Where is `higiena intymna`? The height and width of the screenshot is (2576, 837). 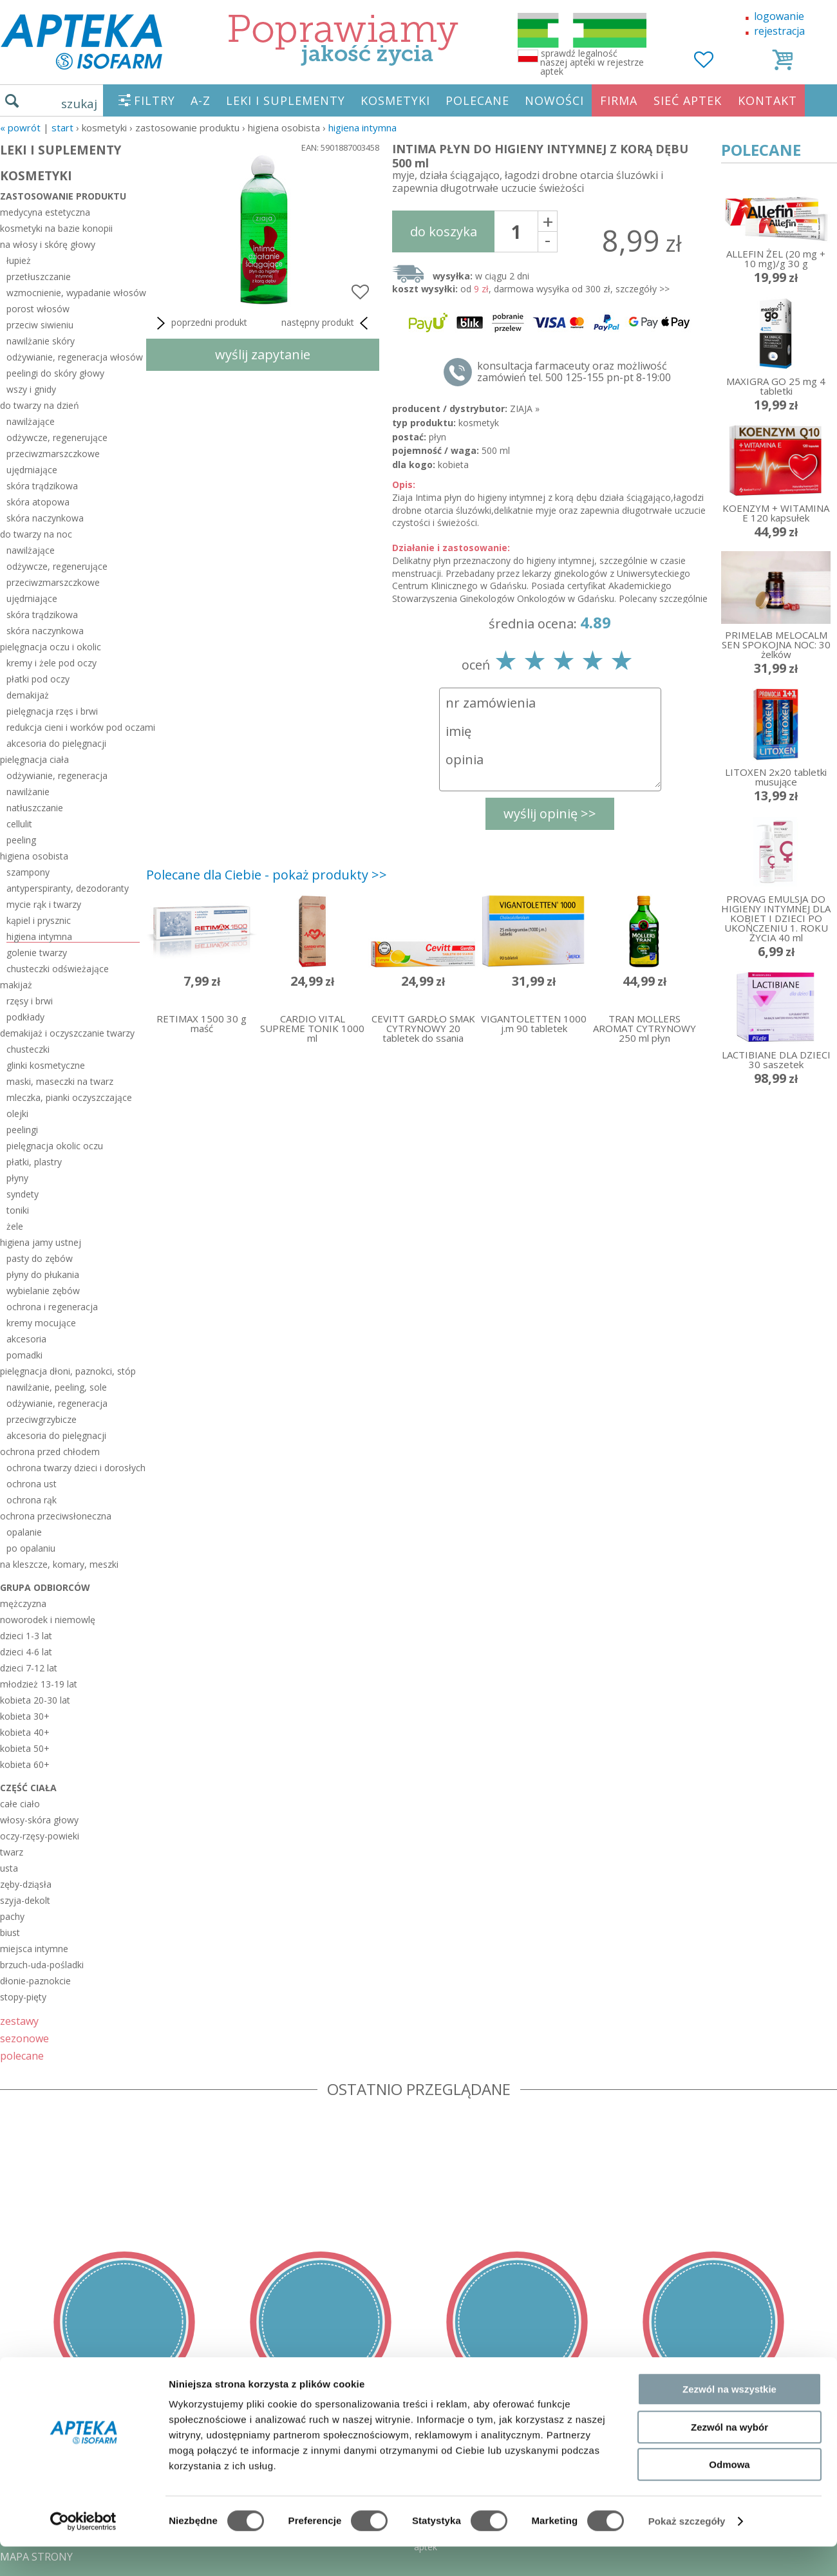
higiena intymna is located at coordinates (362, 127).